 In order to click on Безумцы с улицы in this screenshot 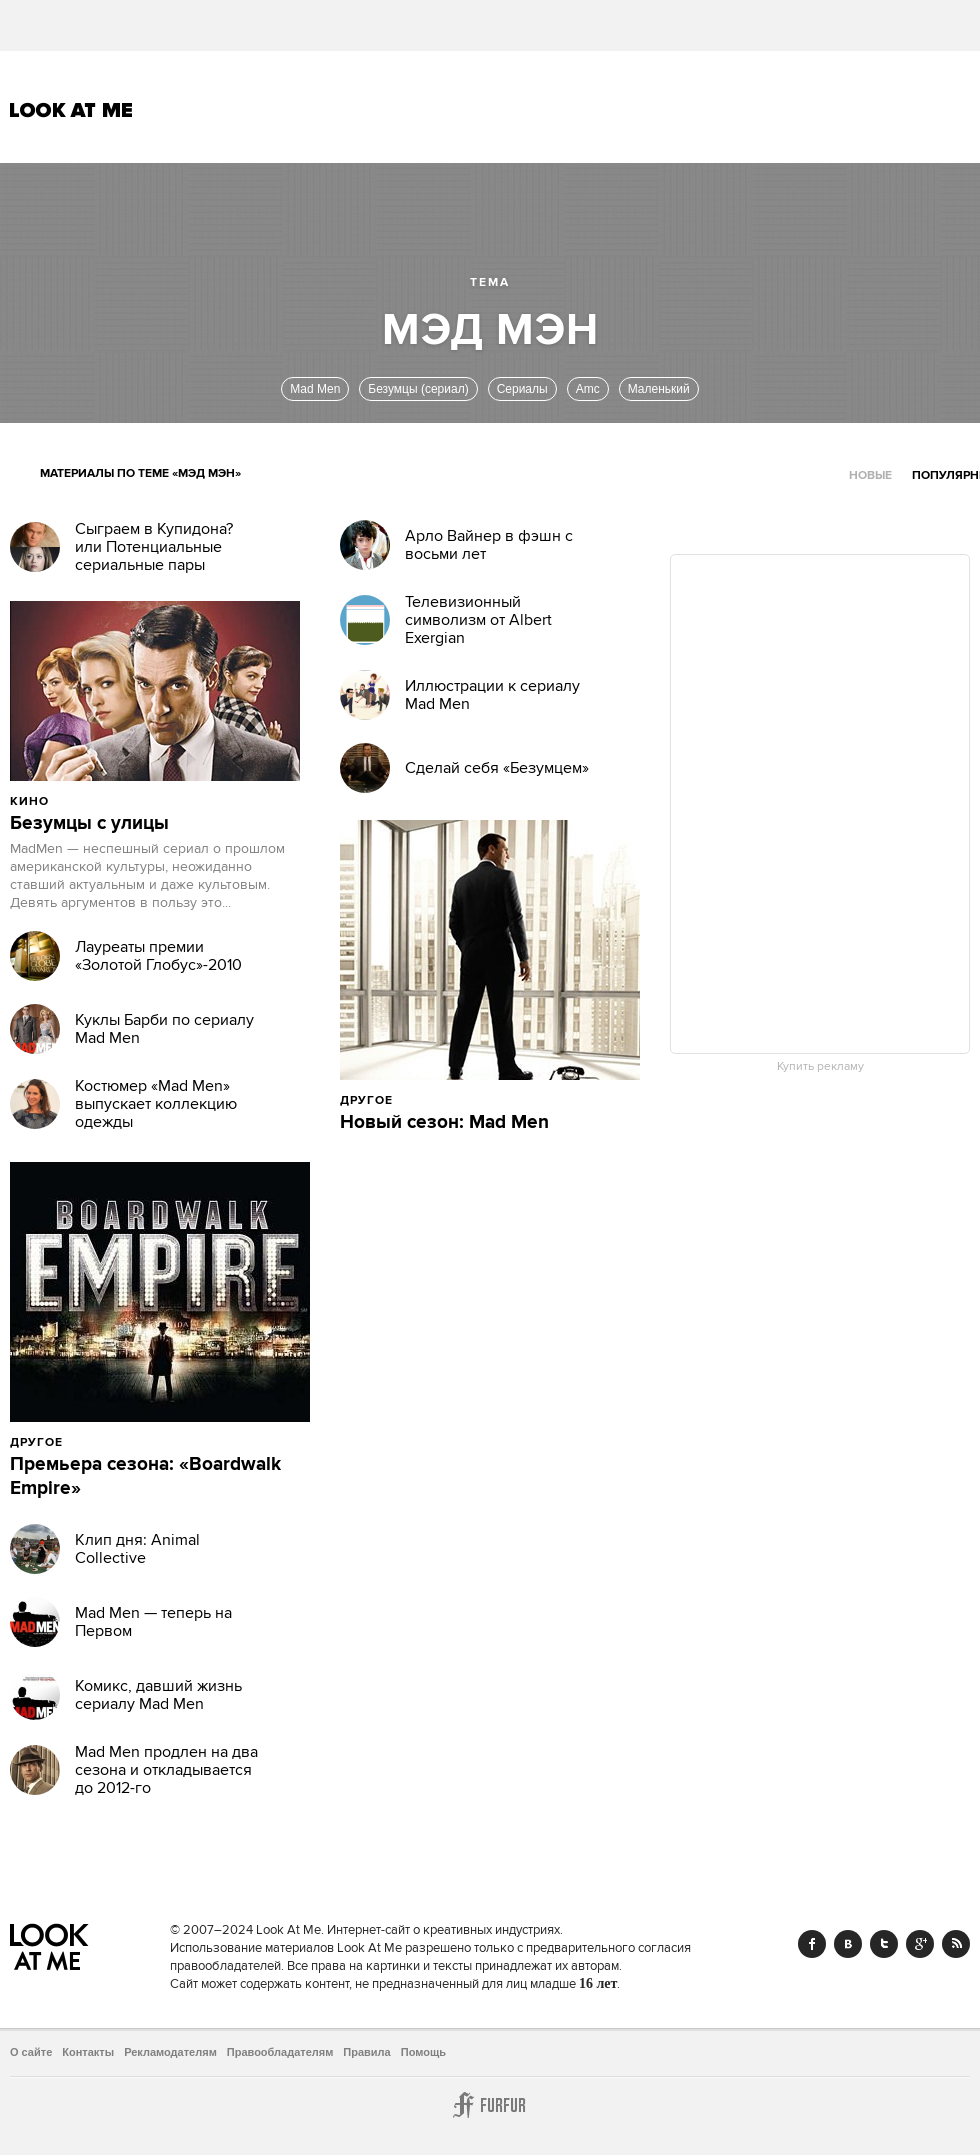, I will do `click(89, 824)`.